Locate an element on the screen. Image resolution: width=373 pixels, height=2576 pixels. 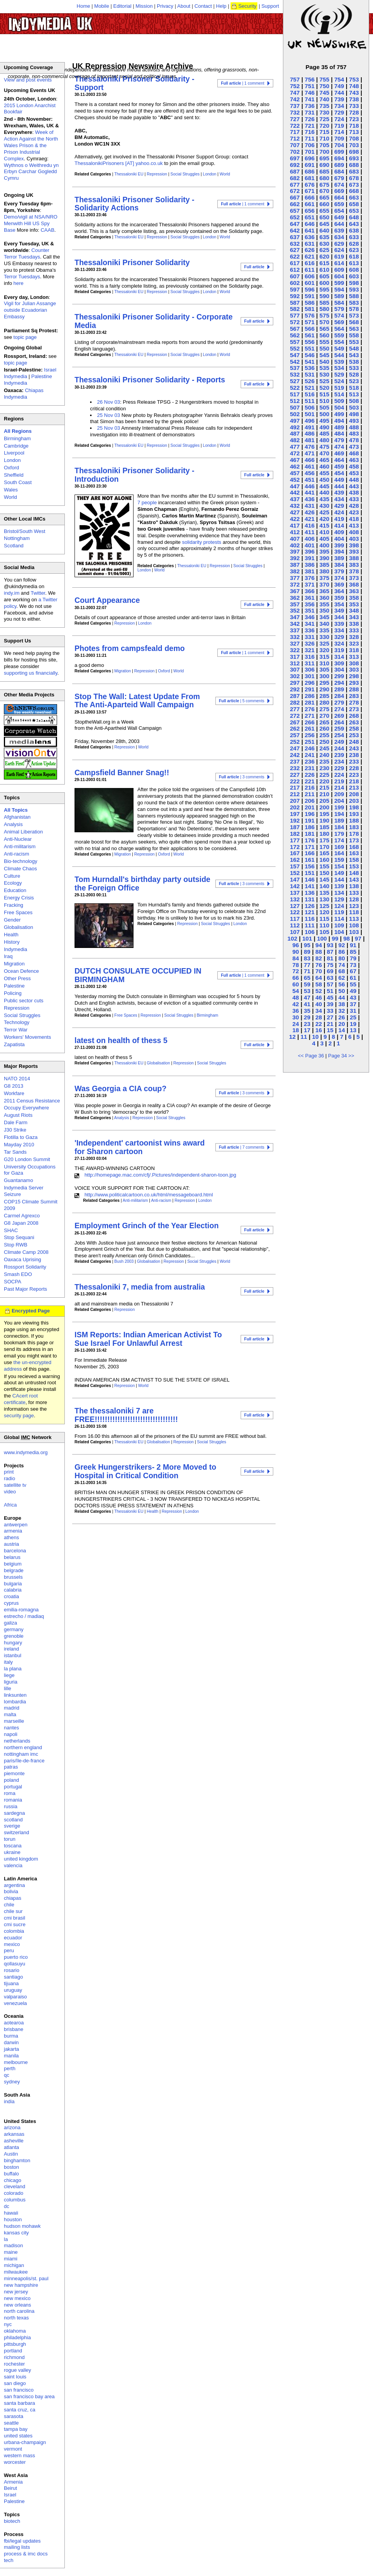
631 is located at coordinates (309, 243).